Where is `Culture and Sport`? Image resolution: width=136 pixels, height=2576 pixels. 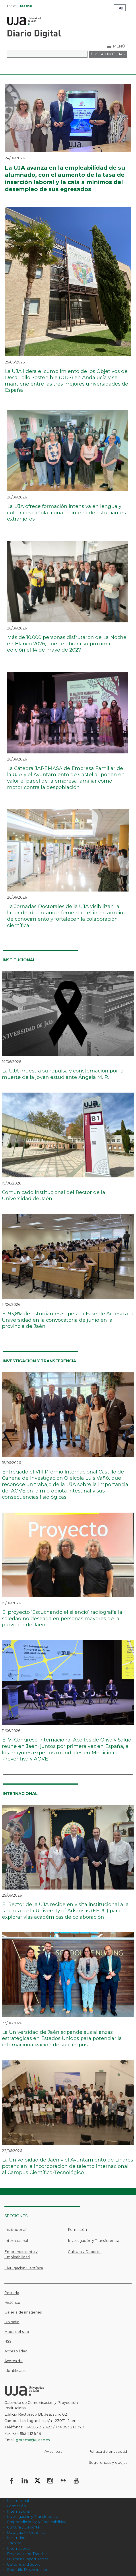
Culture and Sport is located at coordinates (23, 2564).